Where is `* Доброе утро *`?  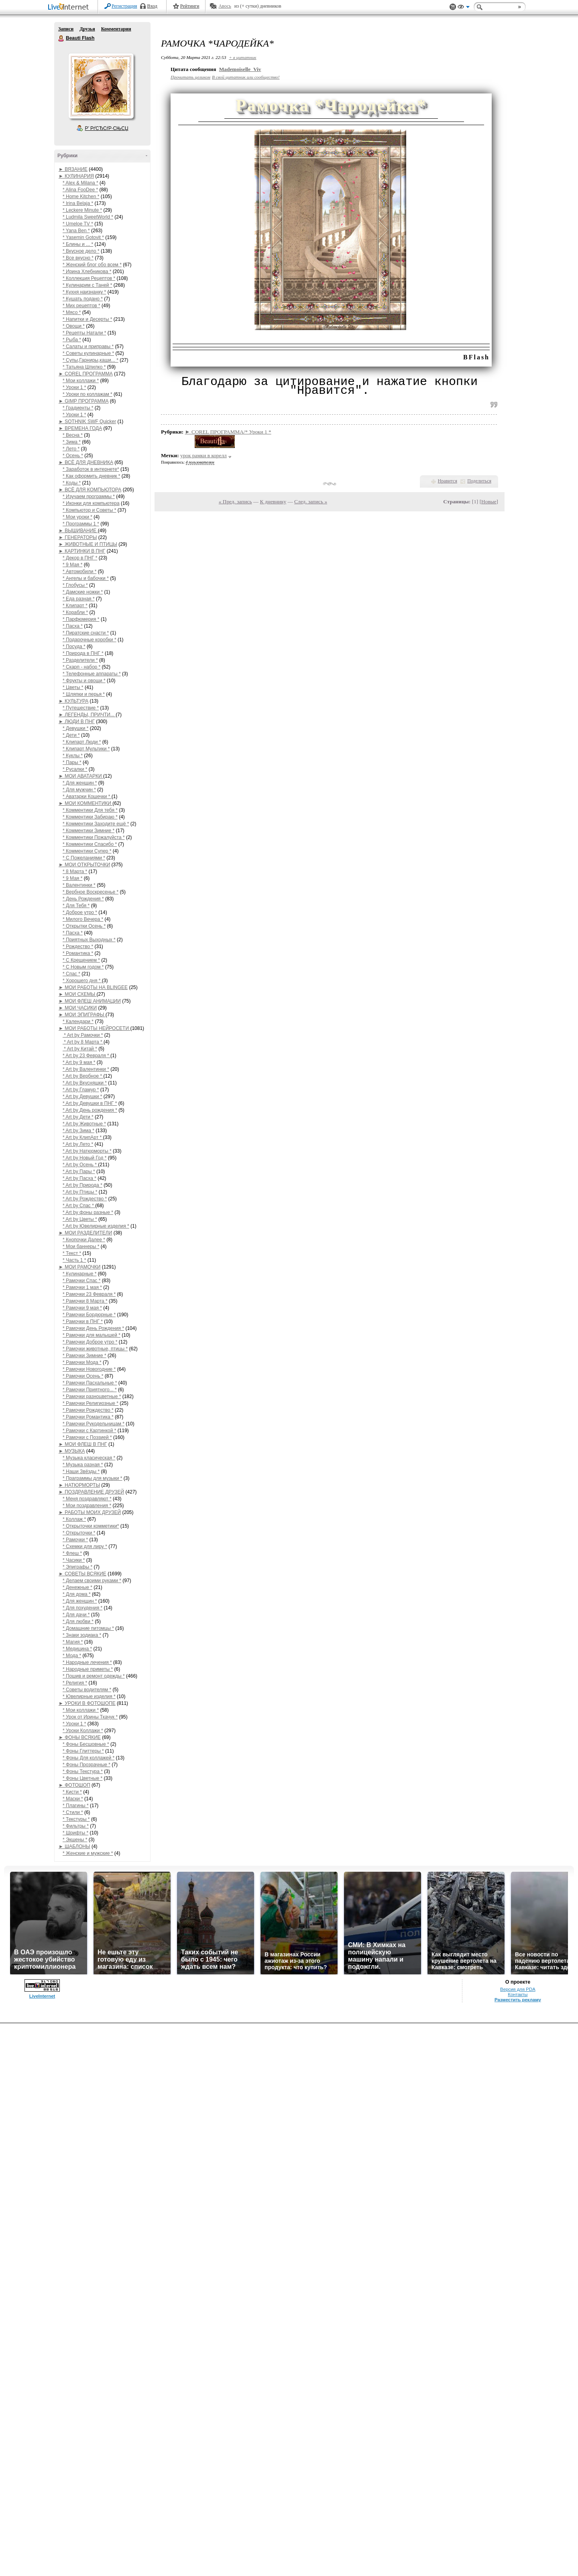 * Доброе утро * is located at coordinates (80, 912).